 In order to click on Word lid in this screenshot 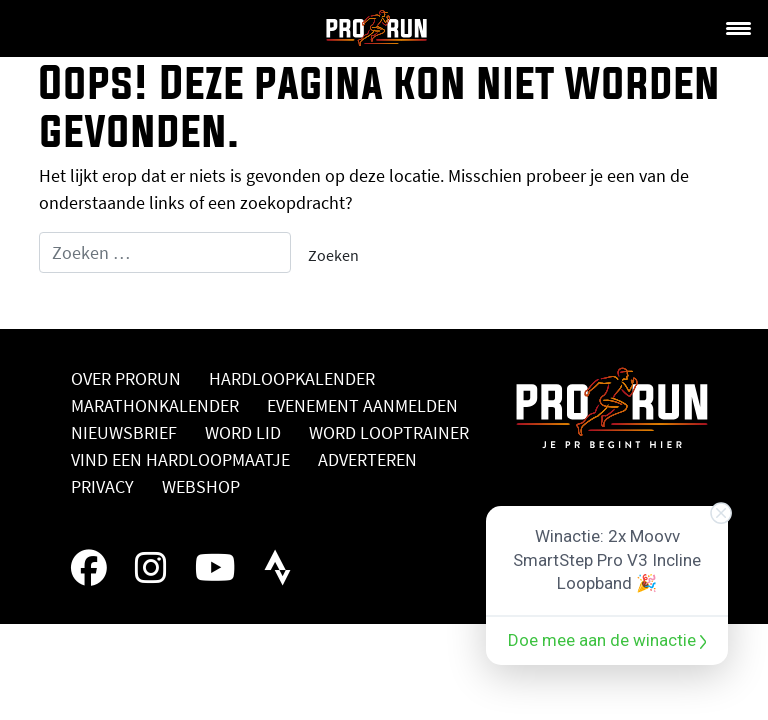, I will do `click(243, 432)`.